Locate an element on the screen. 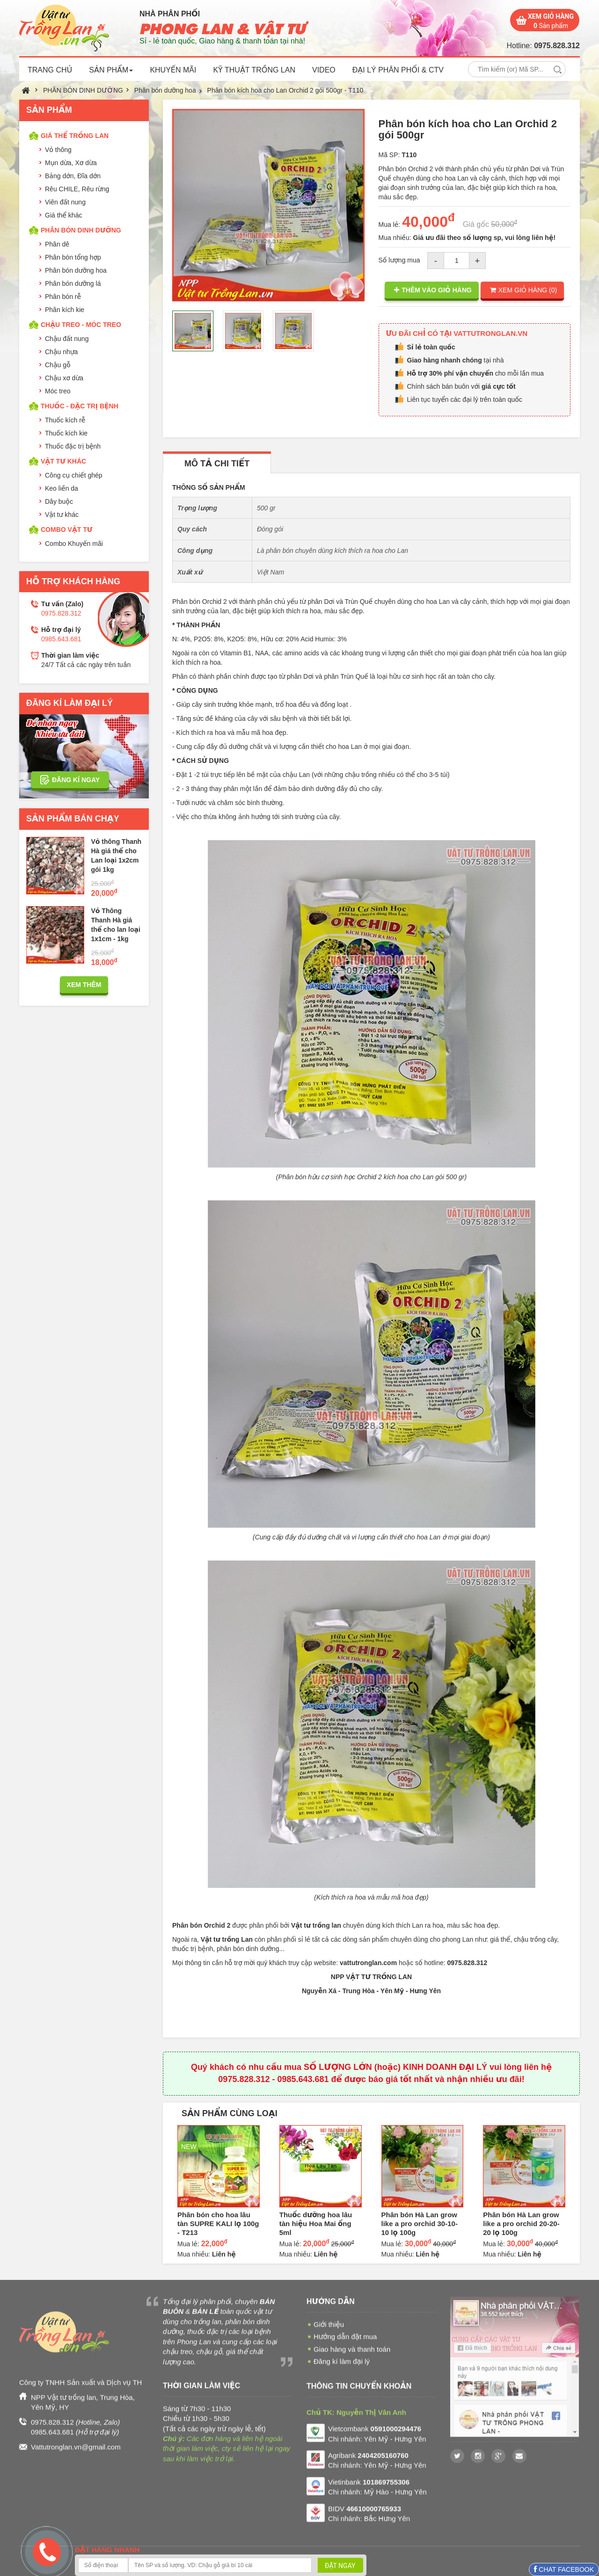 This screenshot has width=599, height=2576. Thuốc dưỡng hoa lâu tàn hiệu Hoa Mai ống 5ml is located at coordinates (315, 2223).